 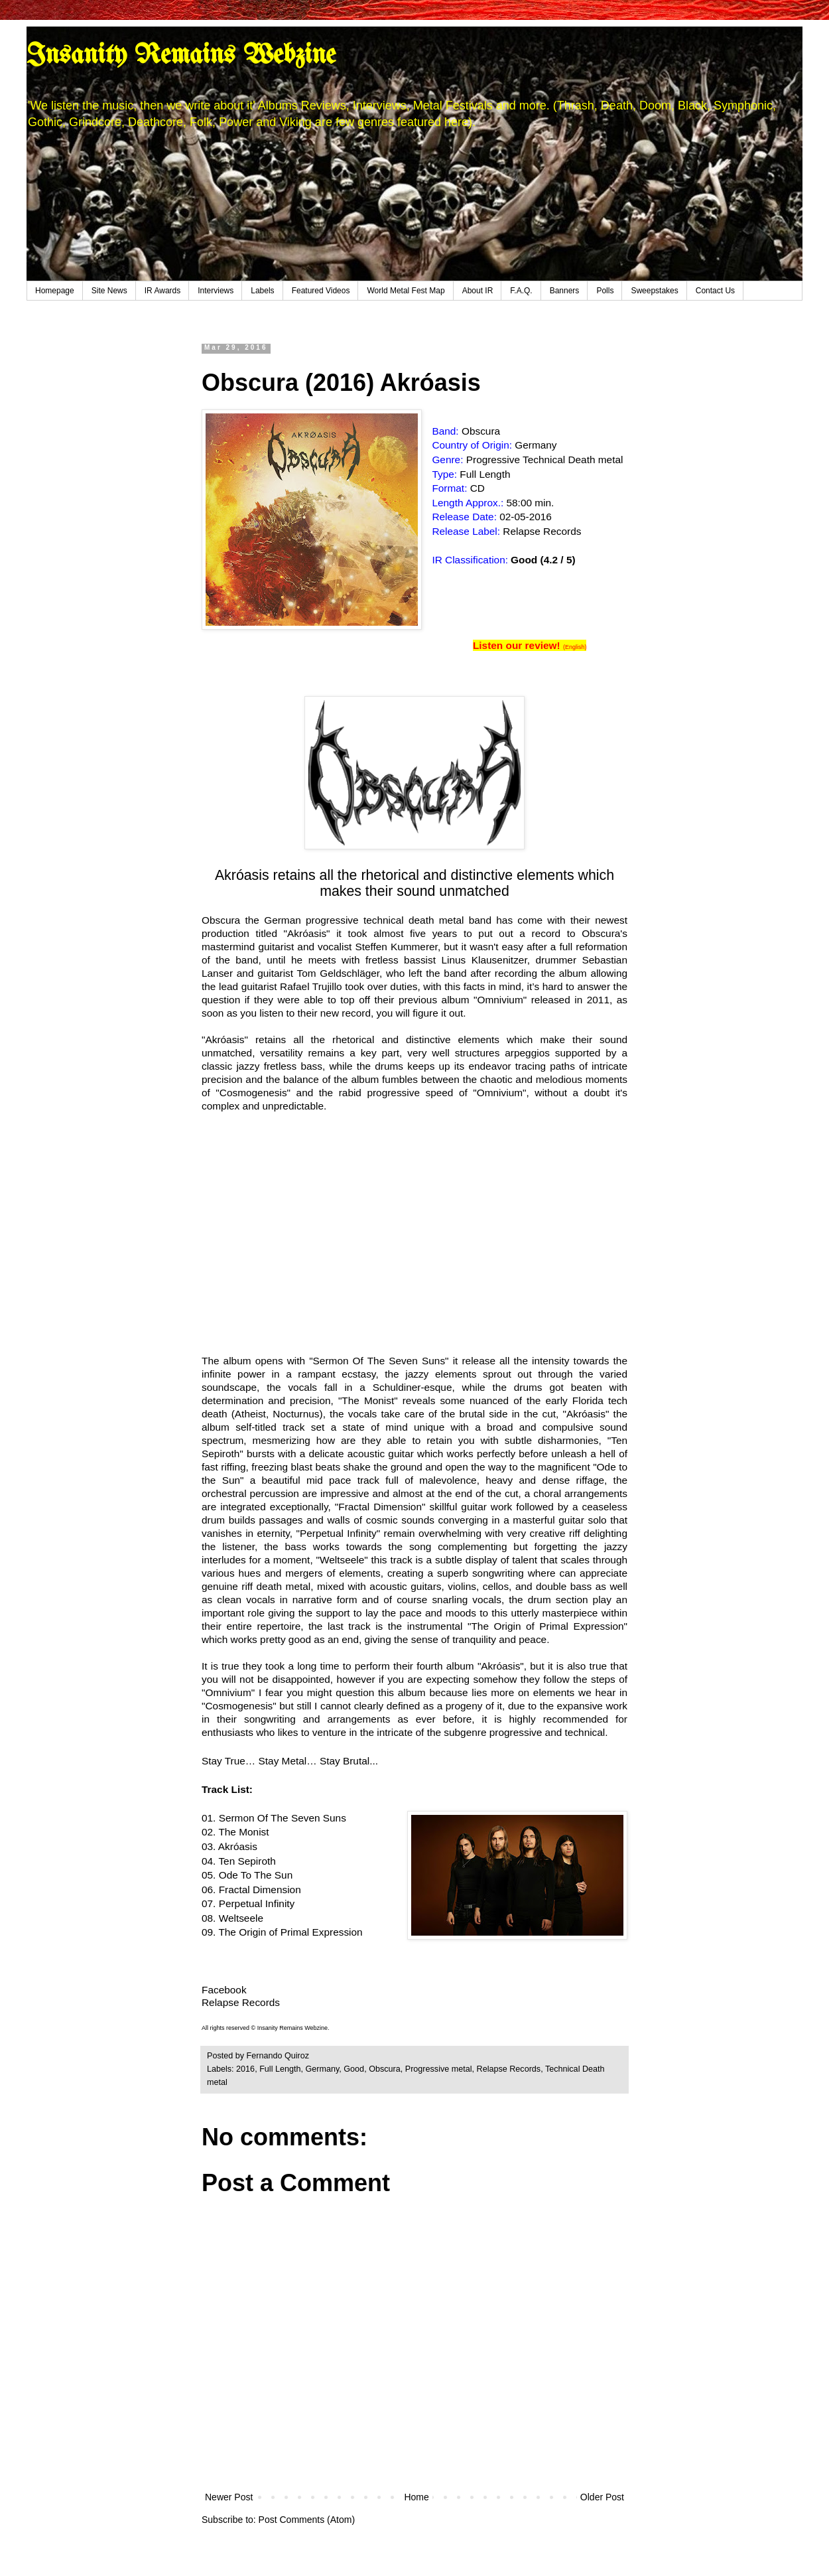 I want to click on Relapse Records, so click(x=509, y=2069).